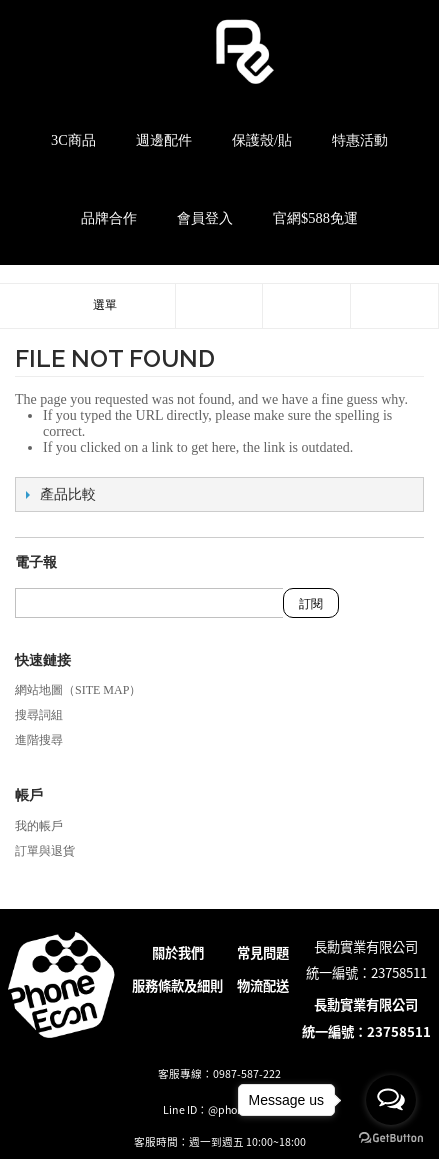 The image size is (439, 1159). What do you see at coordinates (391, 1100) in the screenshot?
I see `[Open messengers list]` at bounding box center [391, 1100].